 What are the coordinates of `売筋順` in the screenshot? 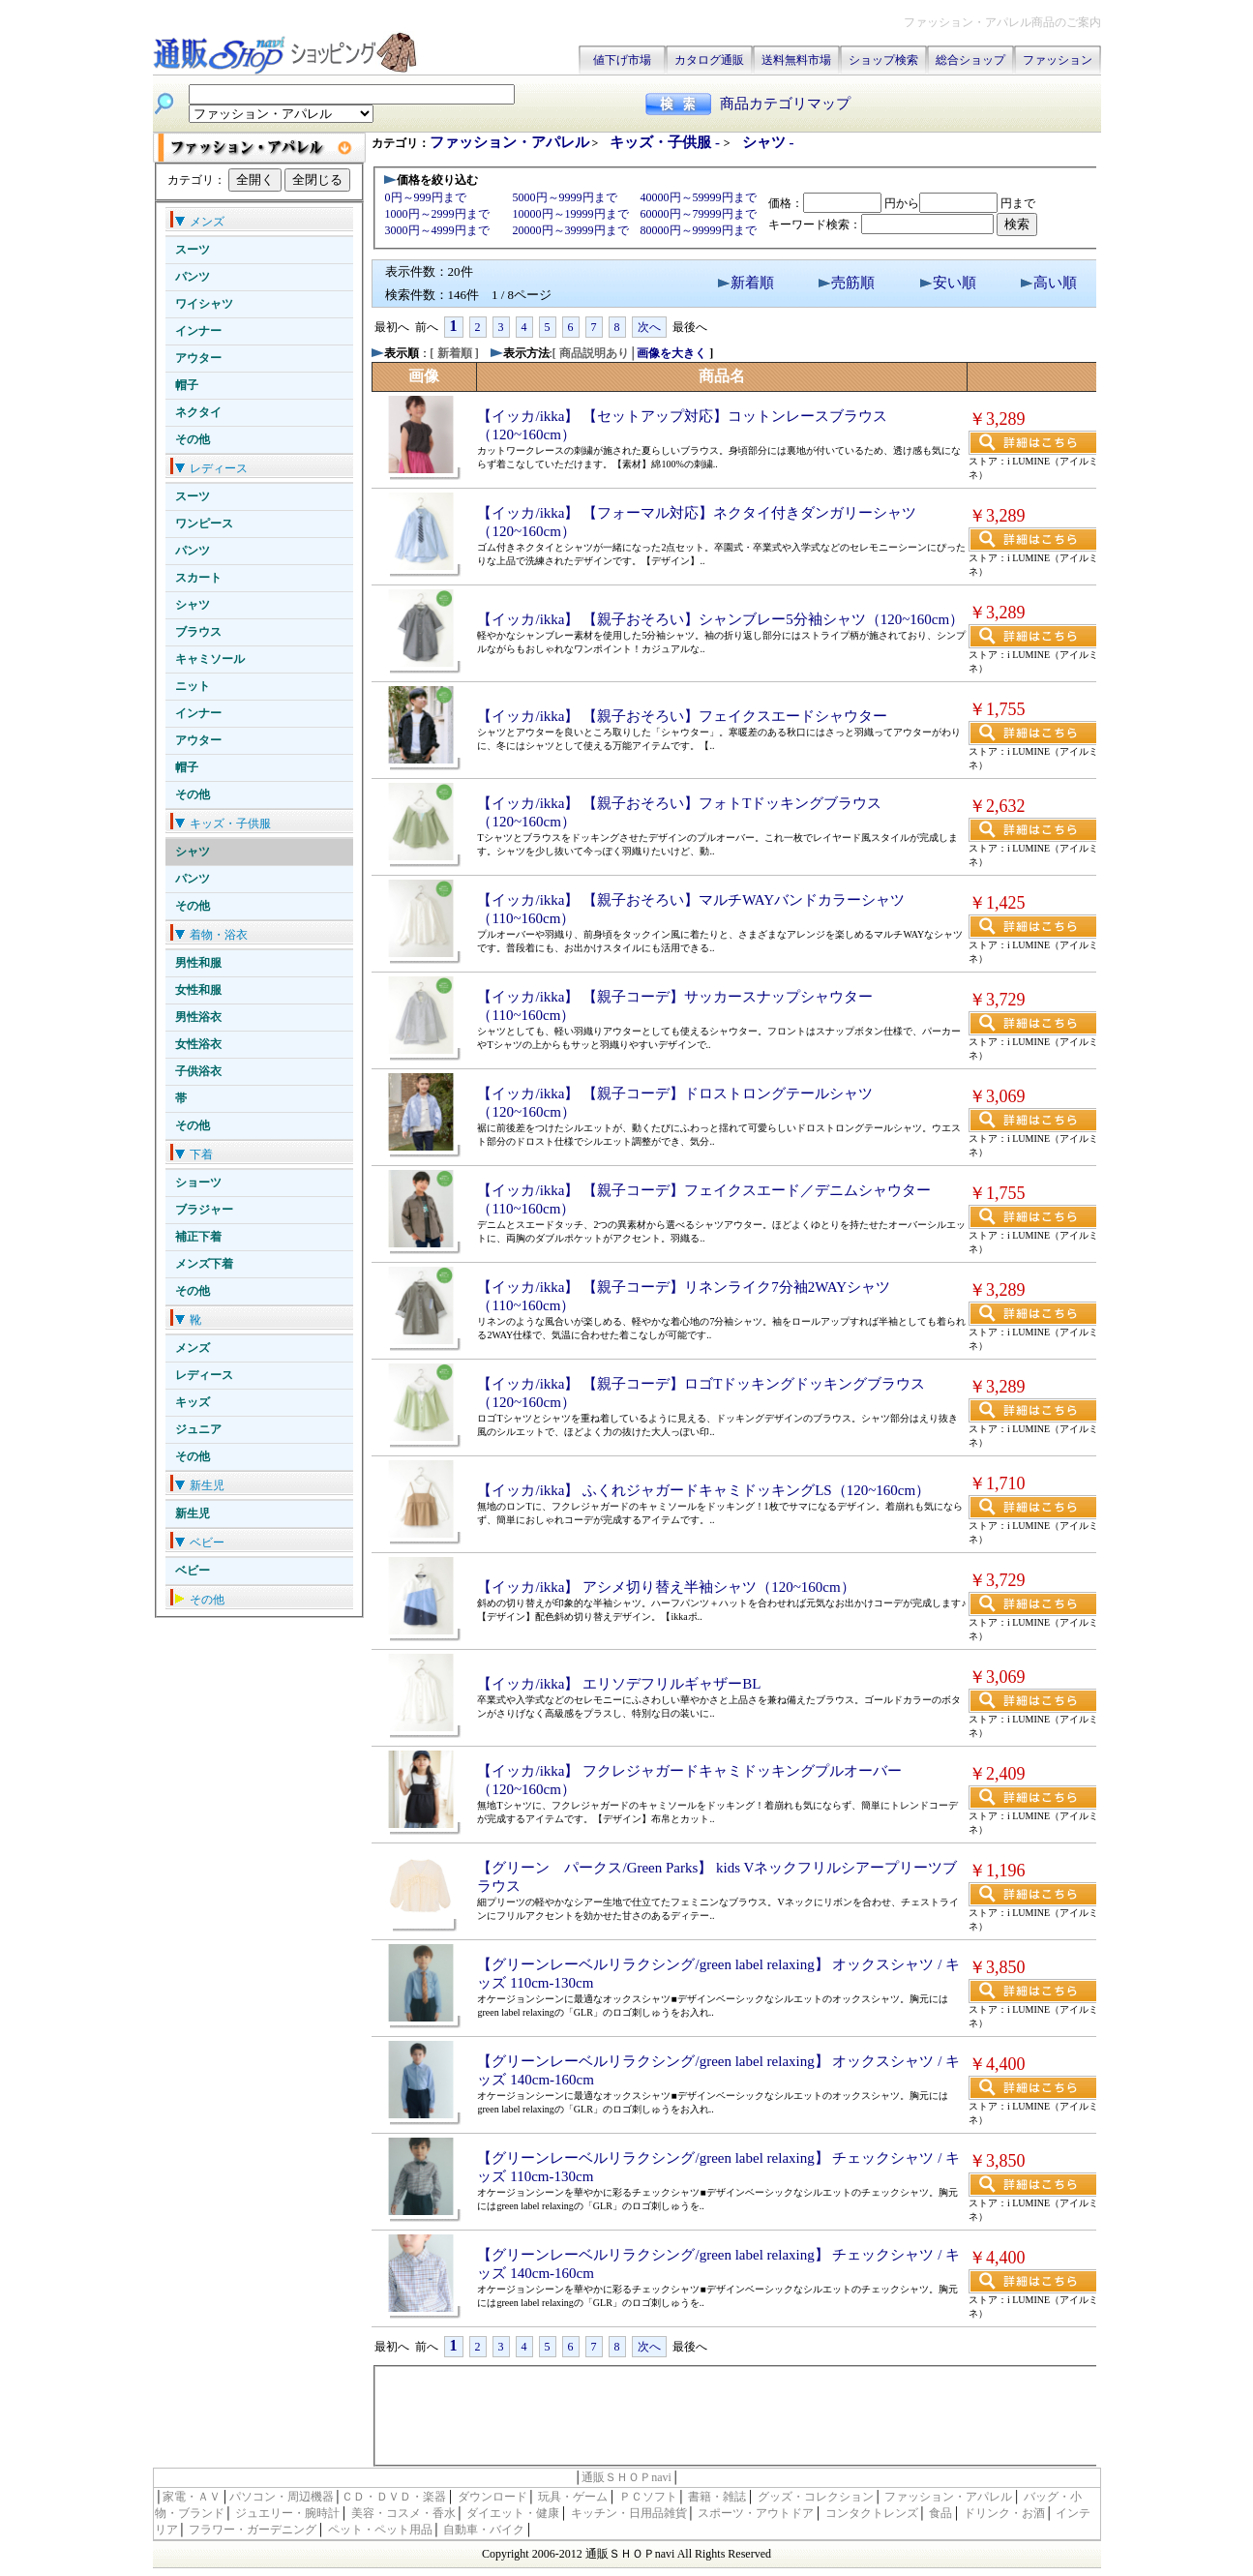 It's located at (853, 282).